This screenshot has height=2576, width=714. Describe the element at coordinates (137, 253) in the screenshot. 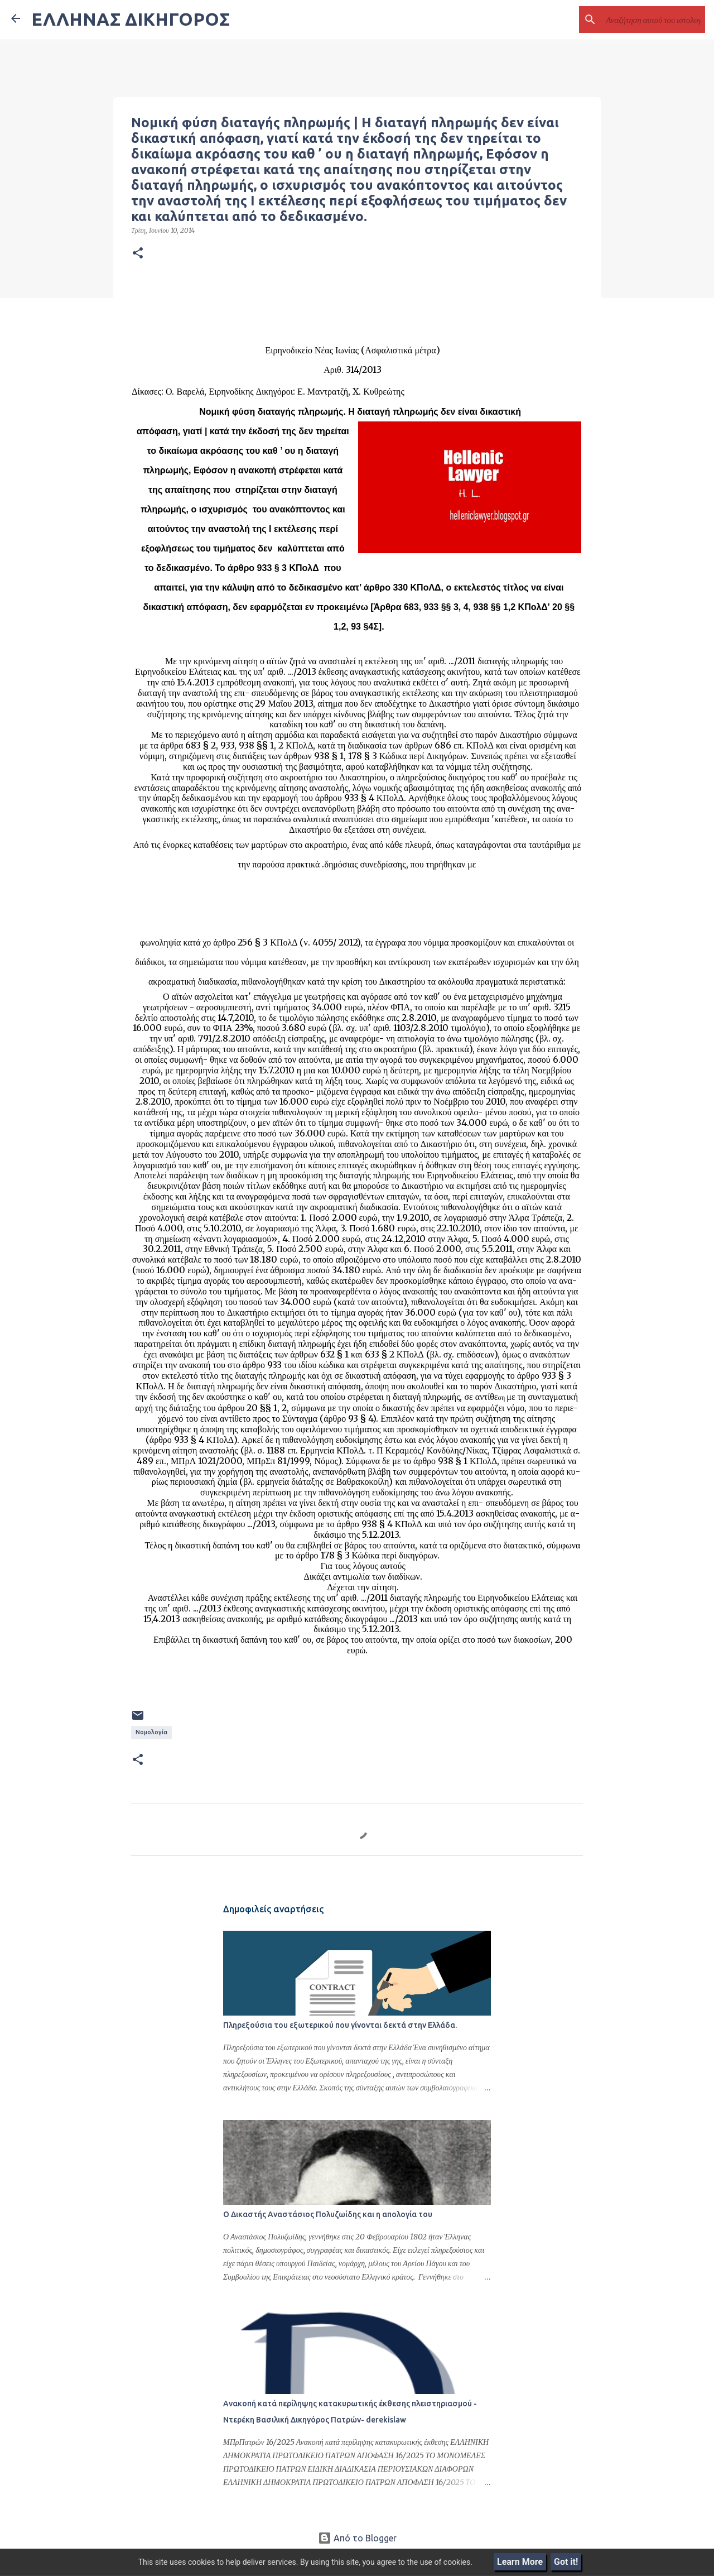

I see `[button]` at that location.